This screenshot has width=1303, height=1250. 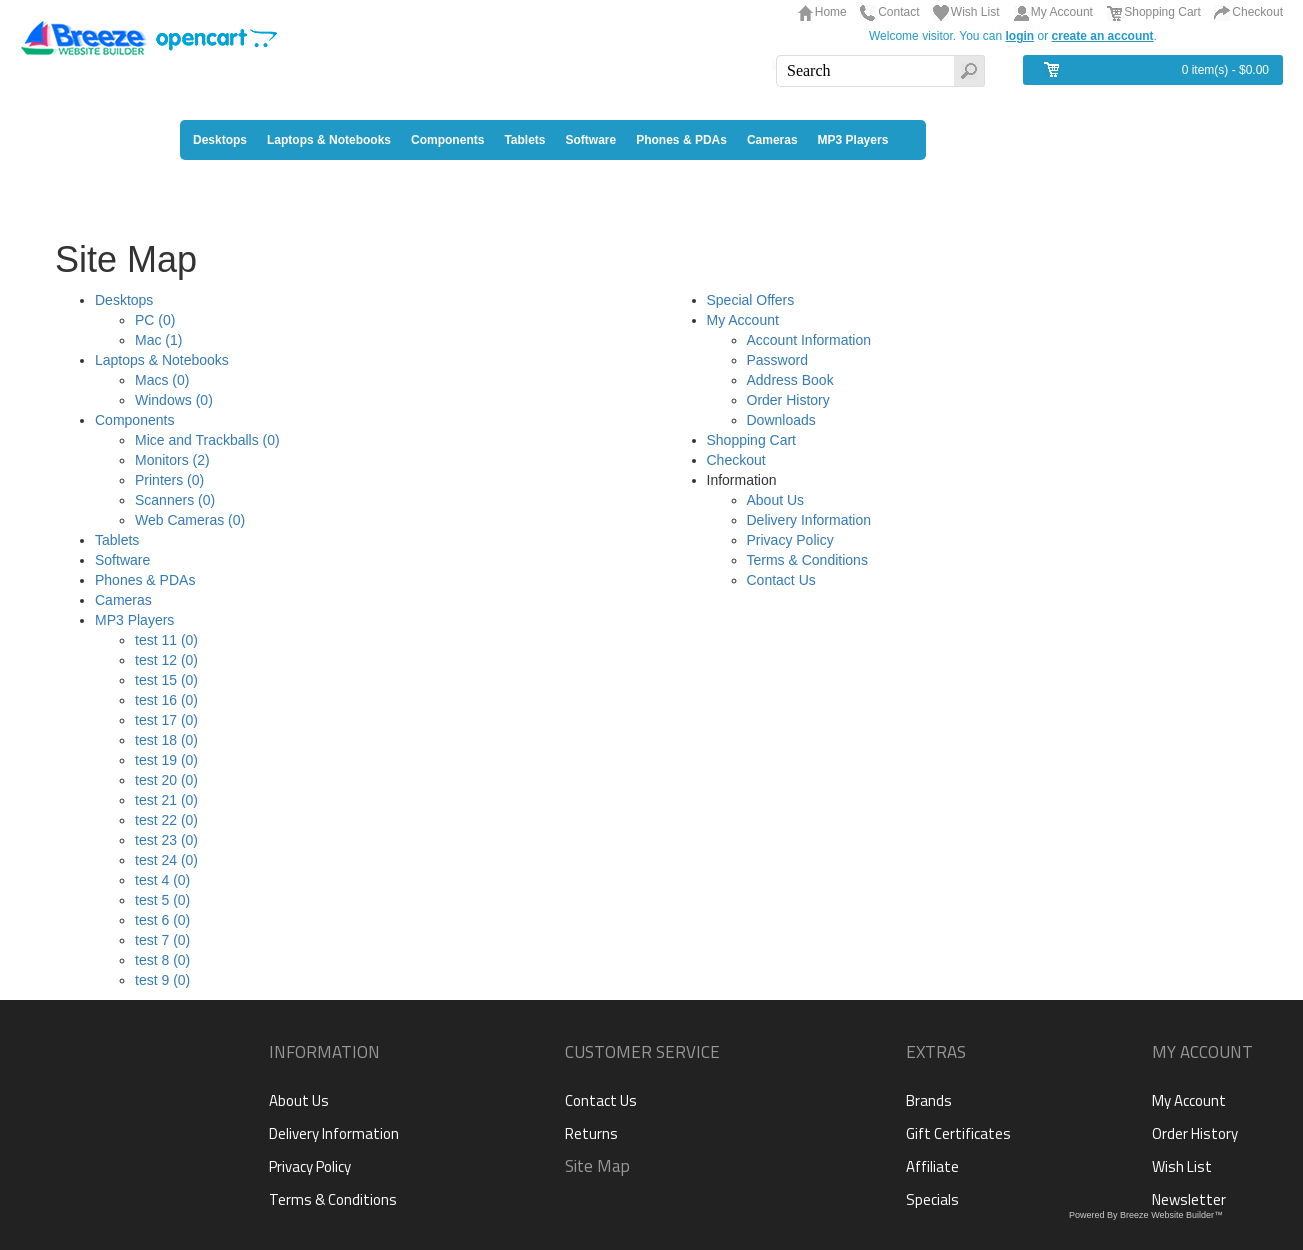 I want to click on Components, so click(x=134, y=420).